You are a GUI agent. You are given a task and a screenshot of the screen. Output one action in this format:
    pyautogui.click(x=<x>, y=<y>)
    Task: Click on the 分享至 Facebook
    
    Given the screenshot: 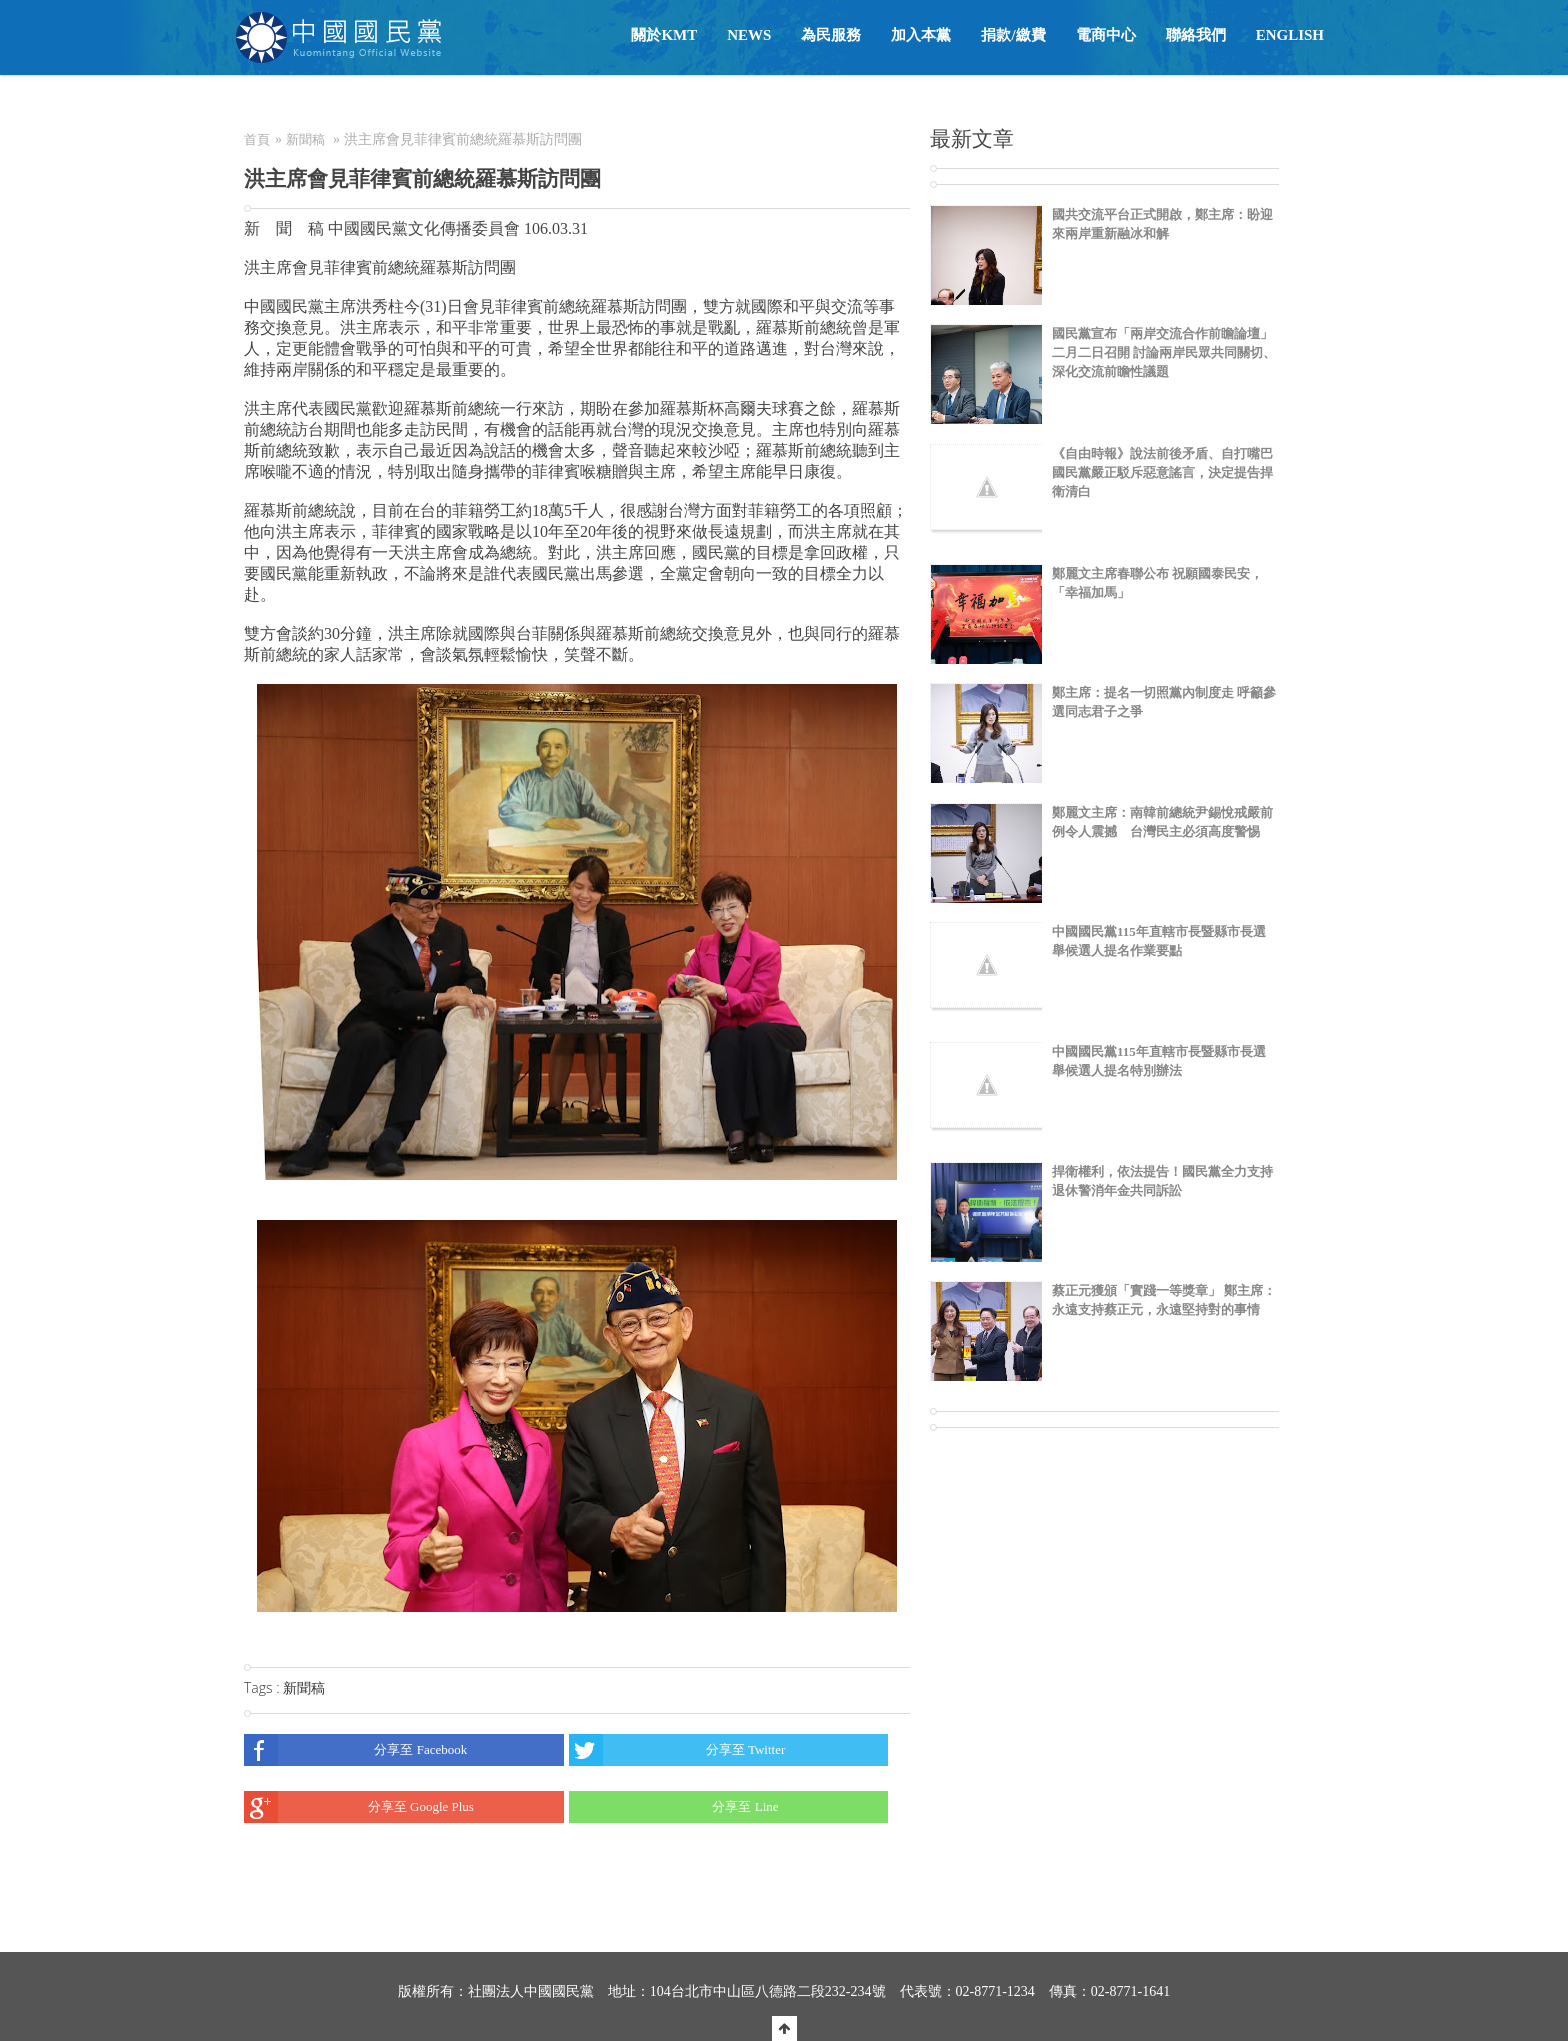 What is the action you would take?
    pyautogui.click(x=355, y=1750)
    